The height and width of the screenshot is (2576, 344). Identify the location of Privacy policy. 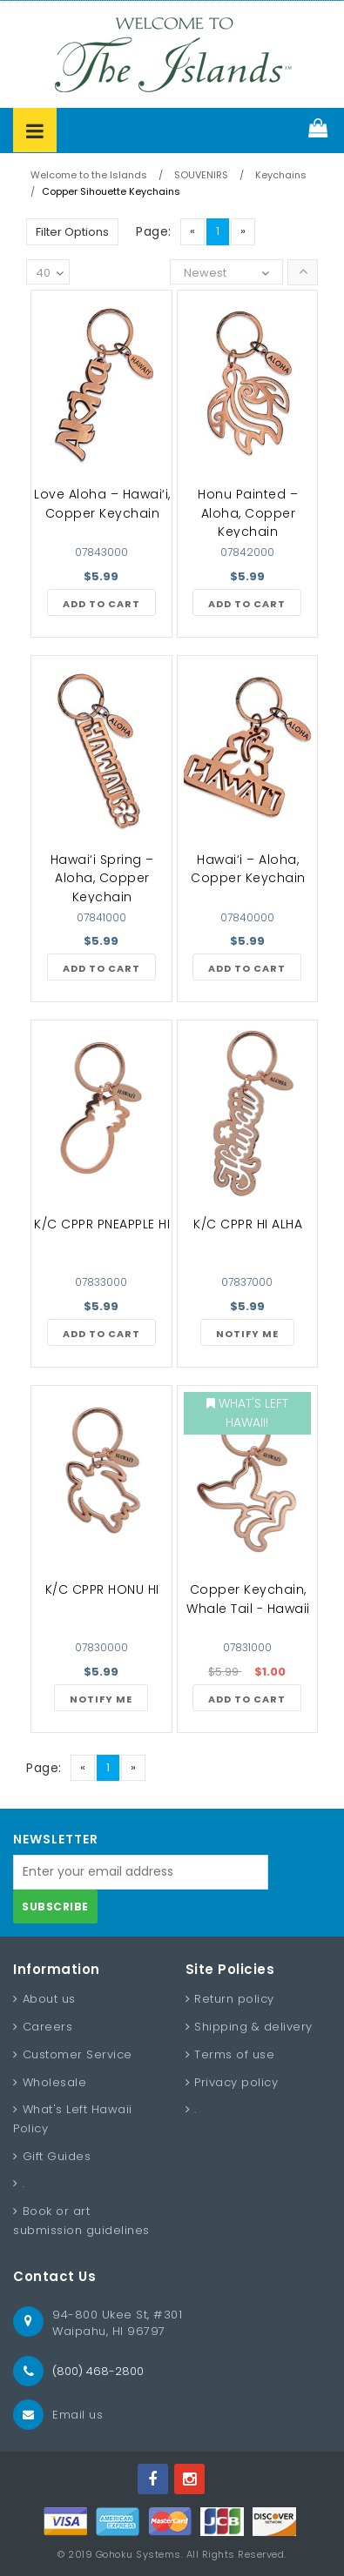
(236, 2082).